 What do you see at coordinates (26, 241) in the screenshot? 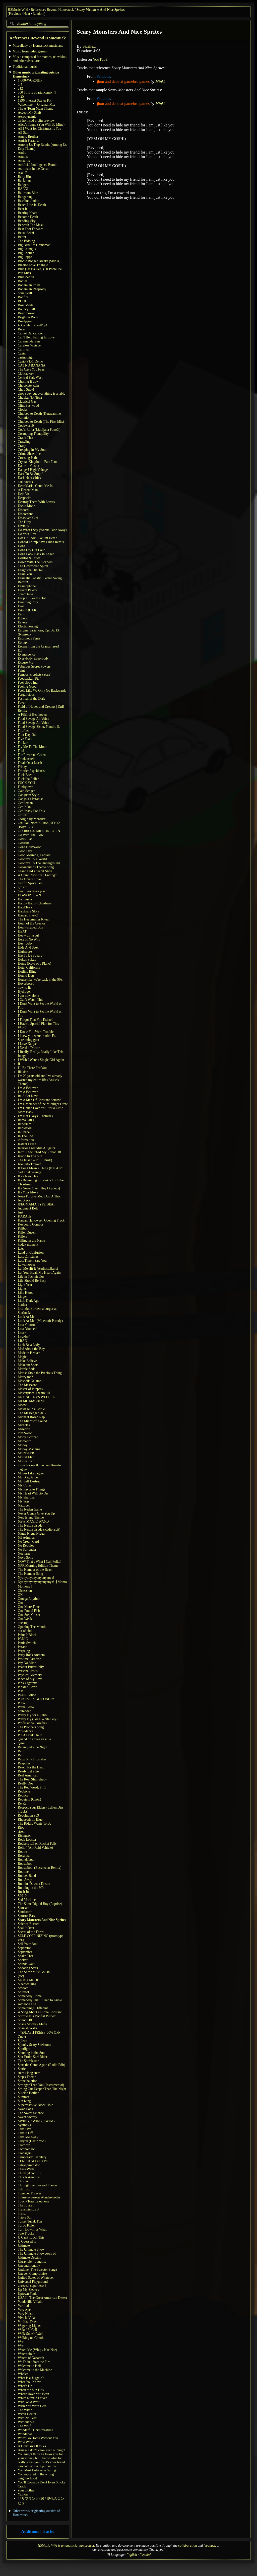
I see `The Bidding` at bounding box center [26, 241].